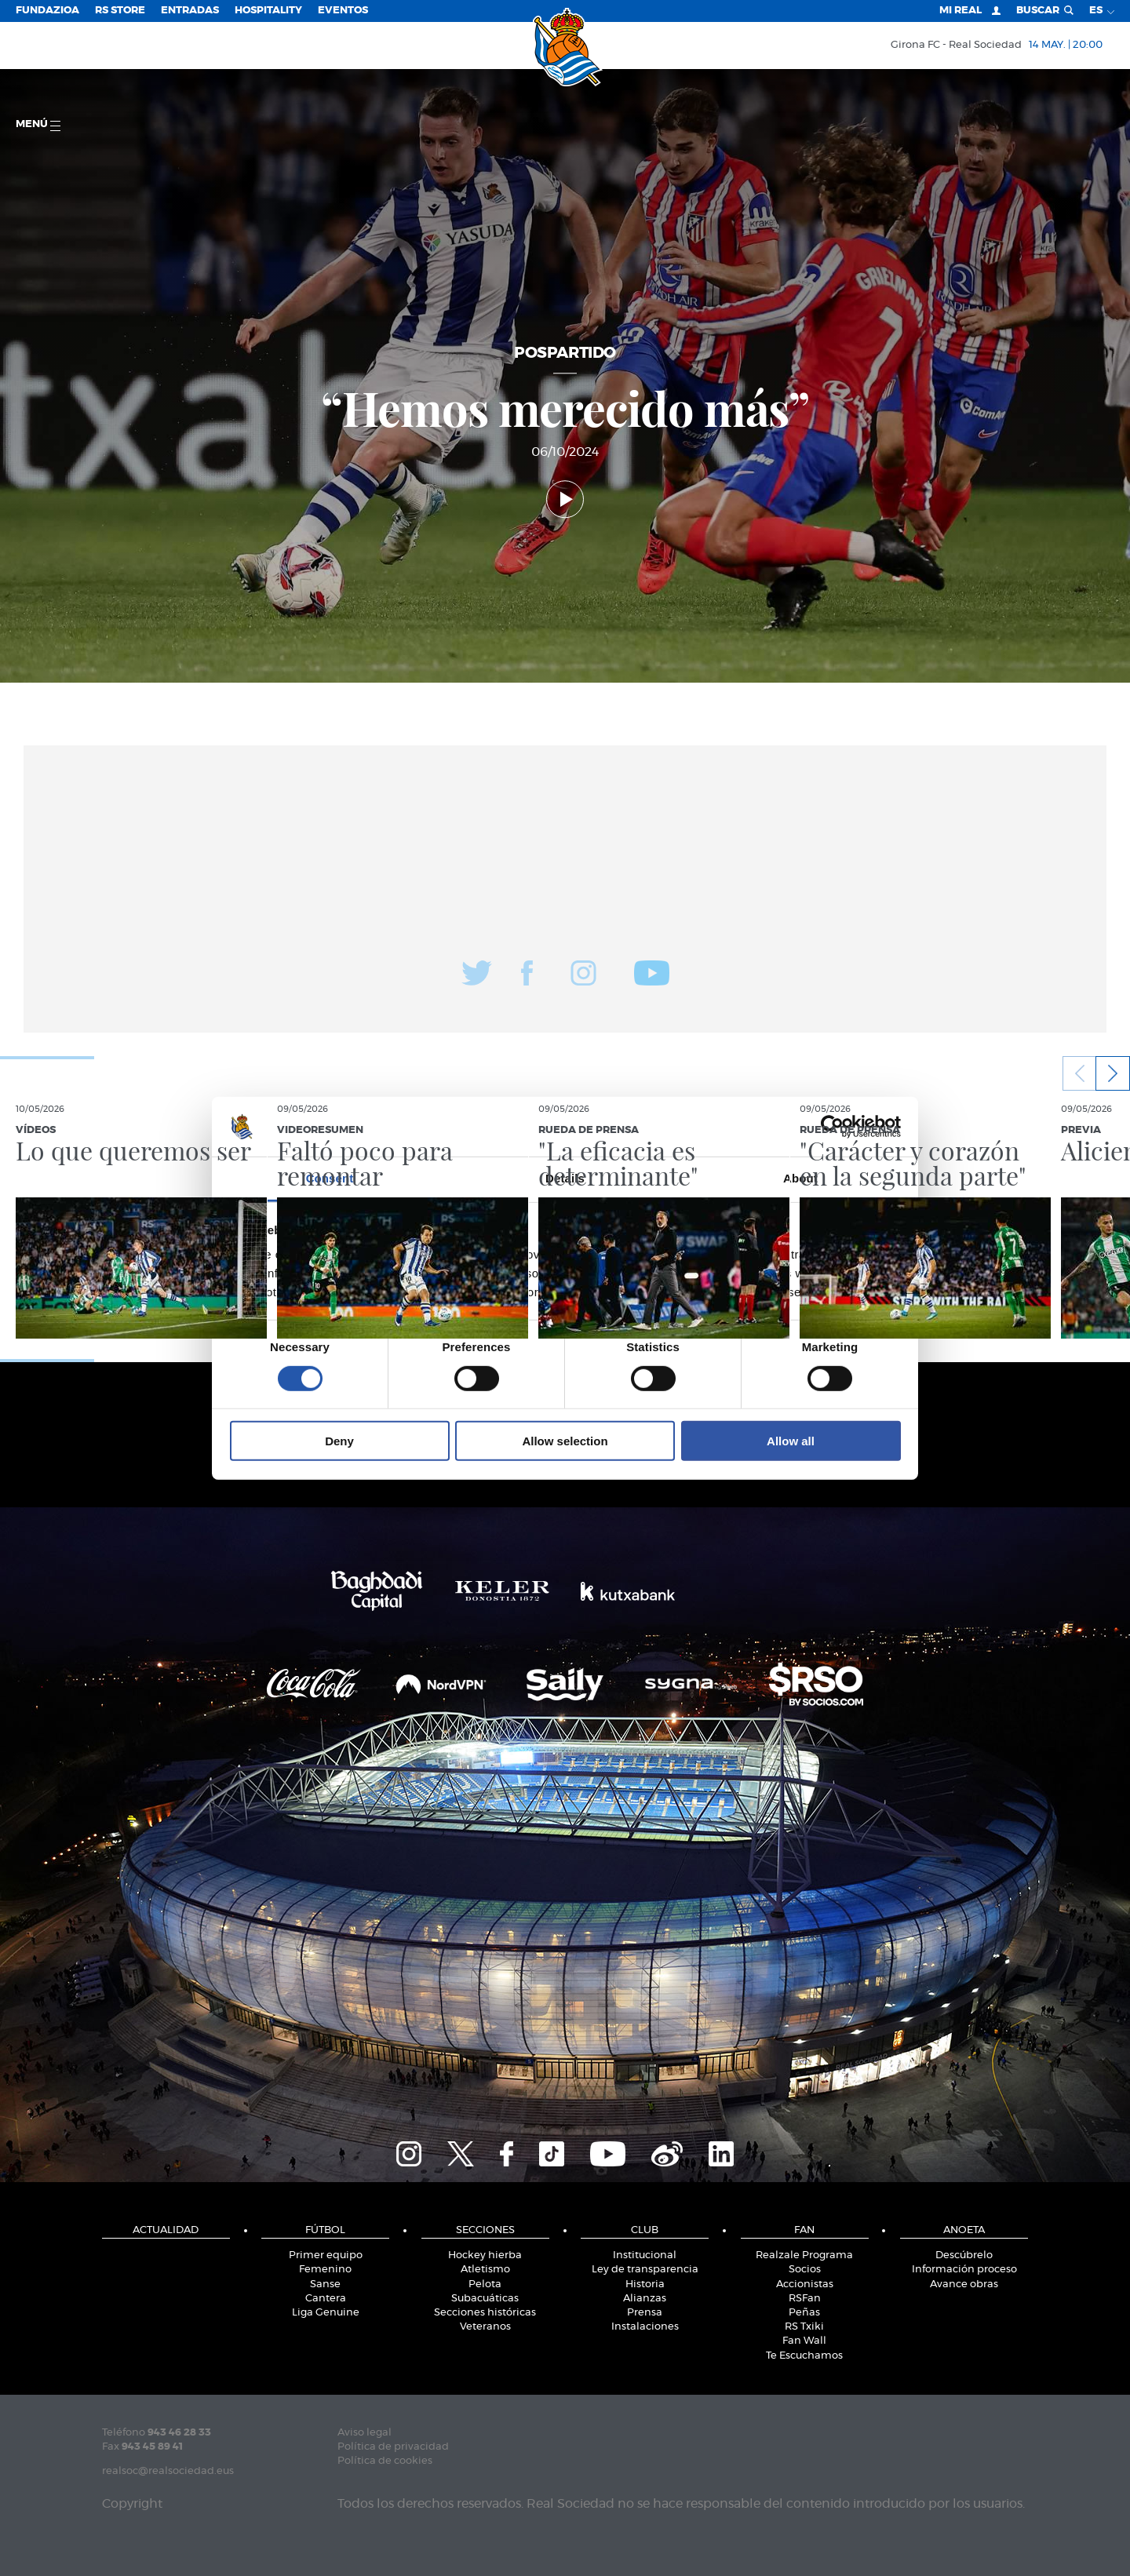 This screenshot has height=2576, width=1130. I want to click on Subacuáticas, so click(485, 2299).